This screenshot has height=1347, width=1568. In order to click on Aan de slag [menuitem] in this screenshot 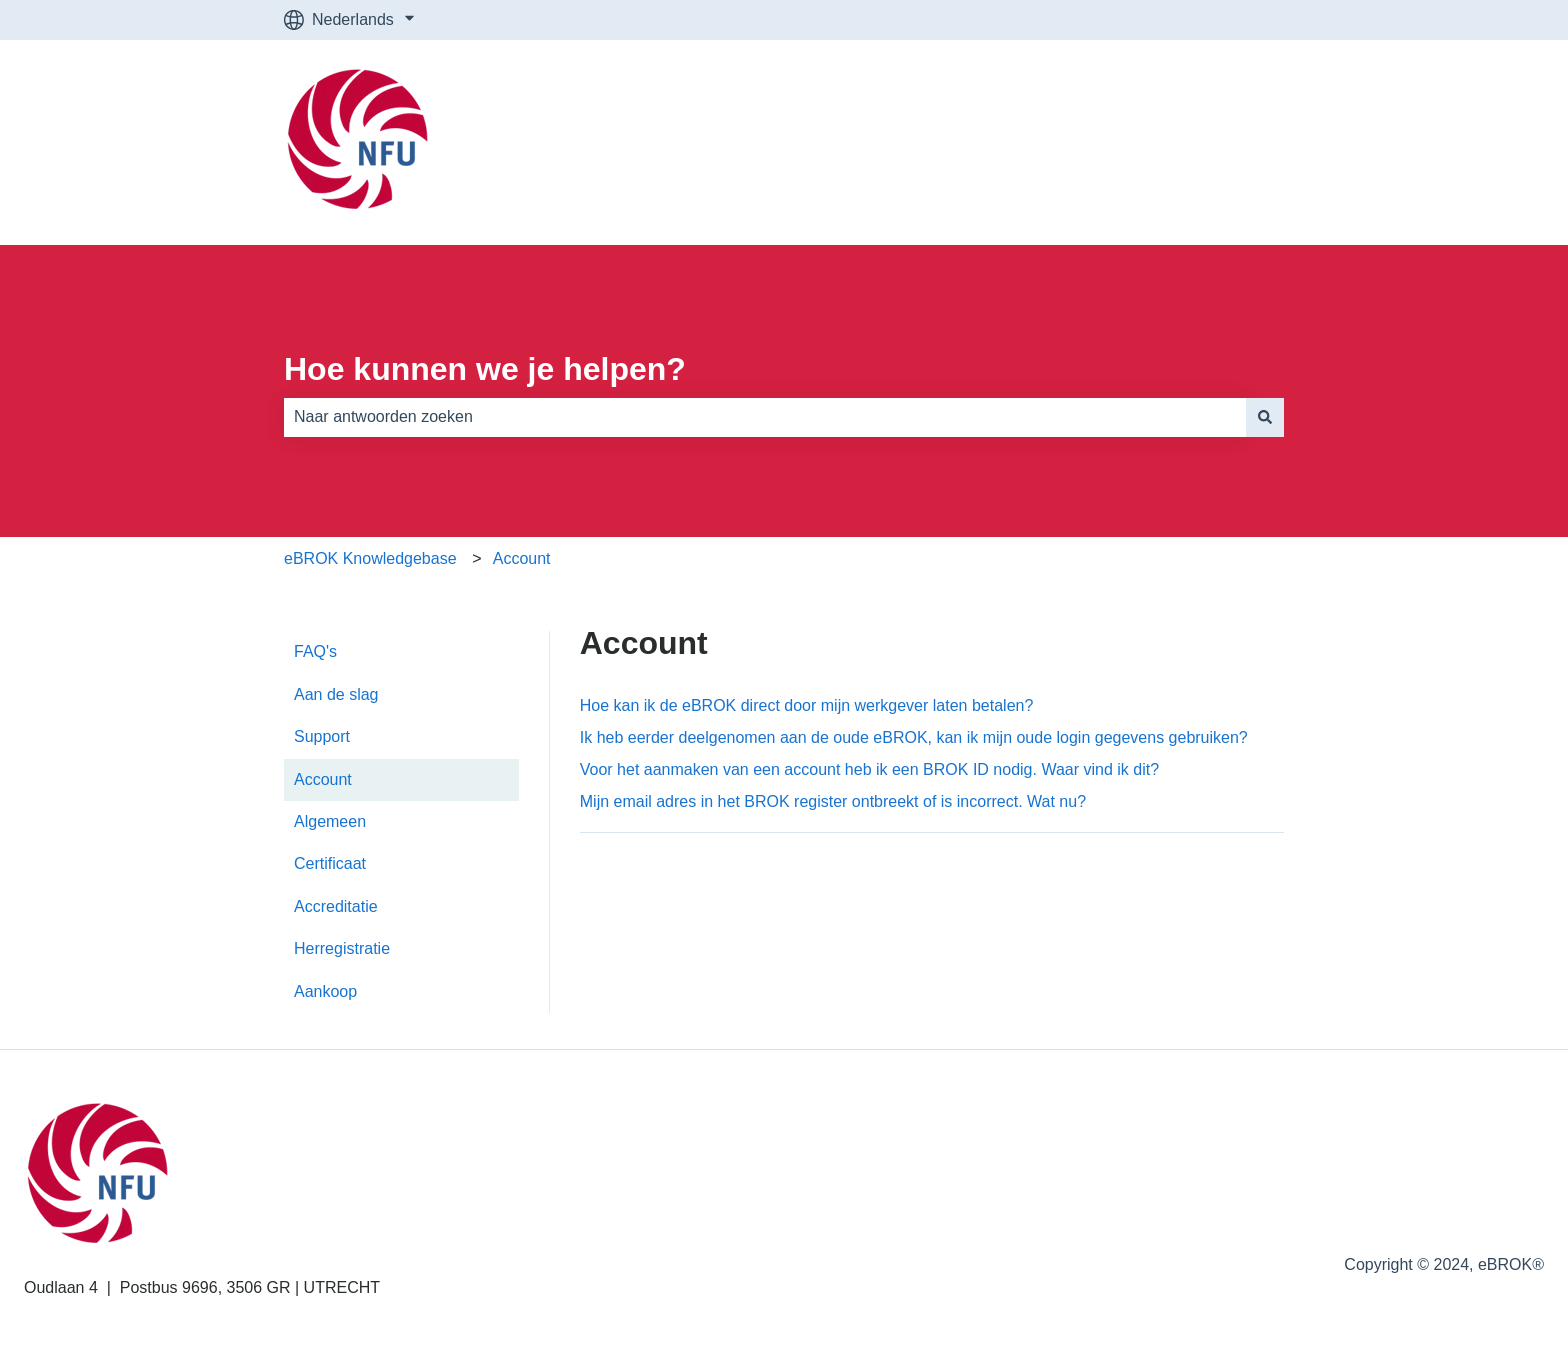, I will do `click(336, 694)`.